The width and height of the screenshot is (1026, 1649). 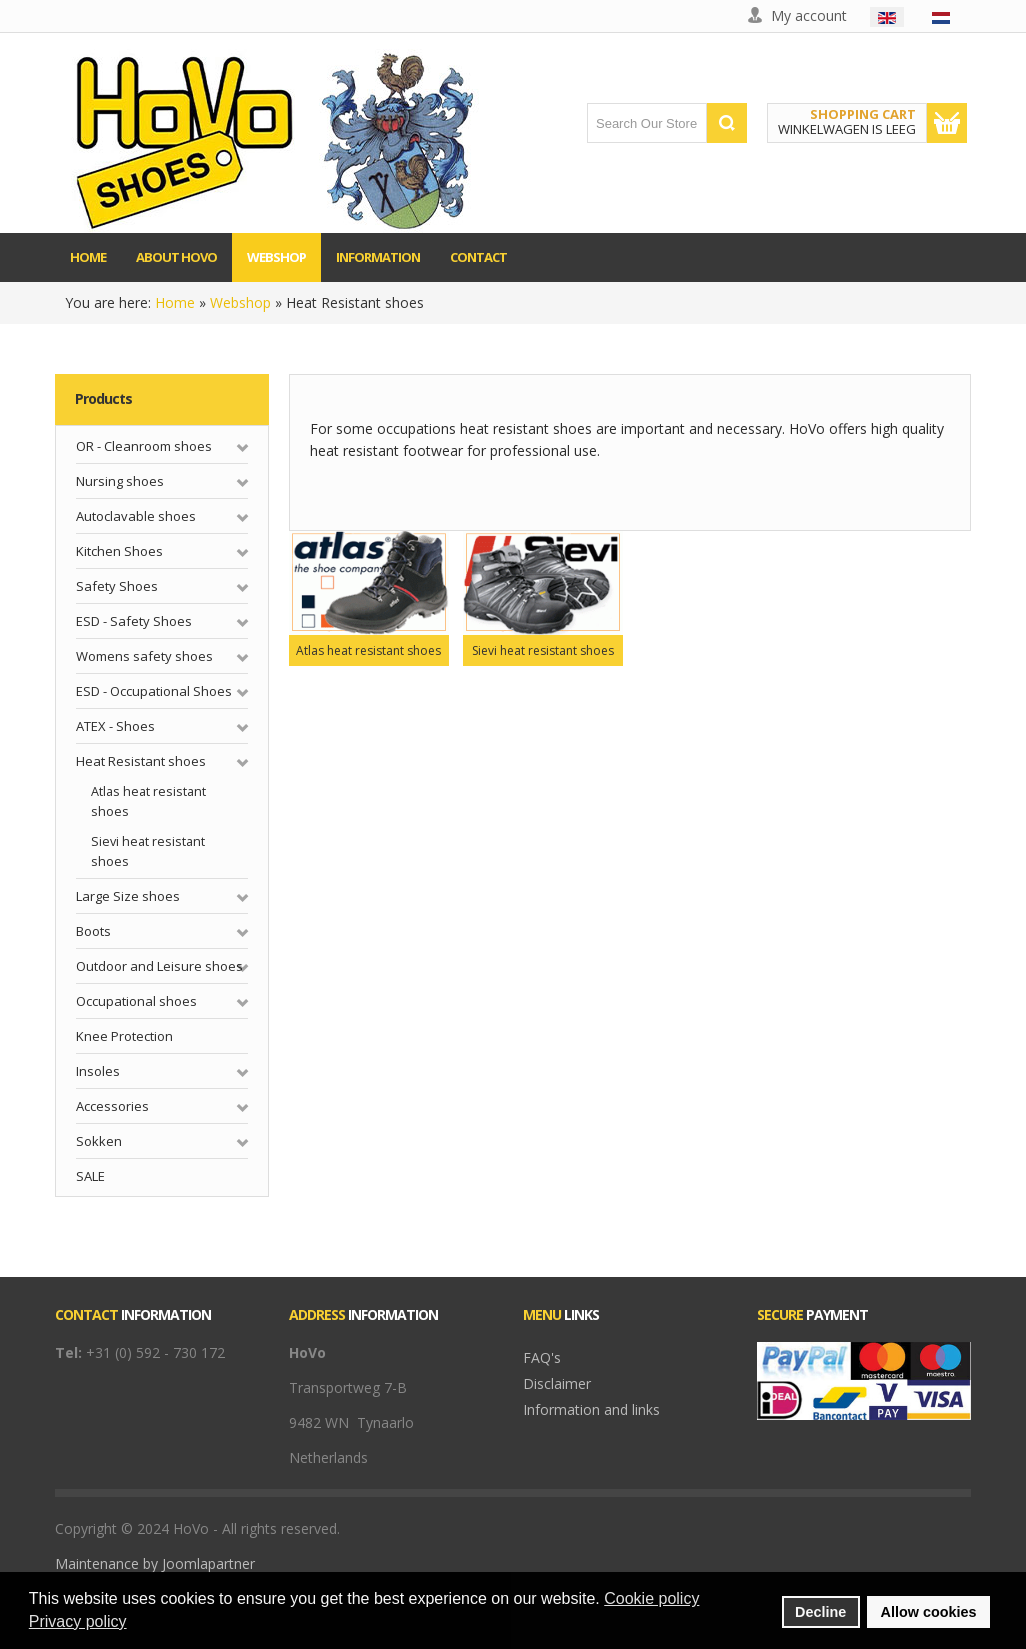 What do you see at coordinates (240, 302) in the screenshot?
I see `Webshop` at bounding box center [240, 302].